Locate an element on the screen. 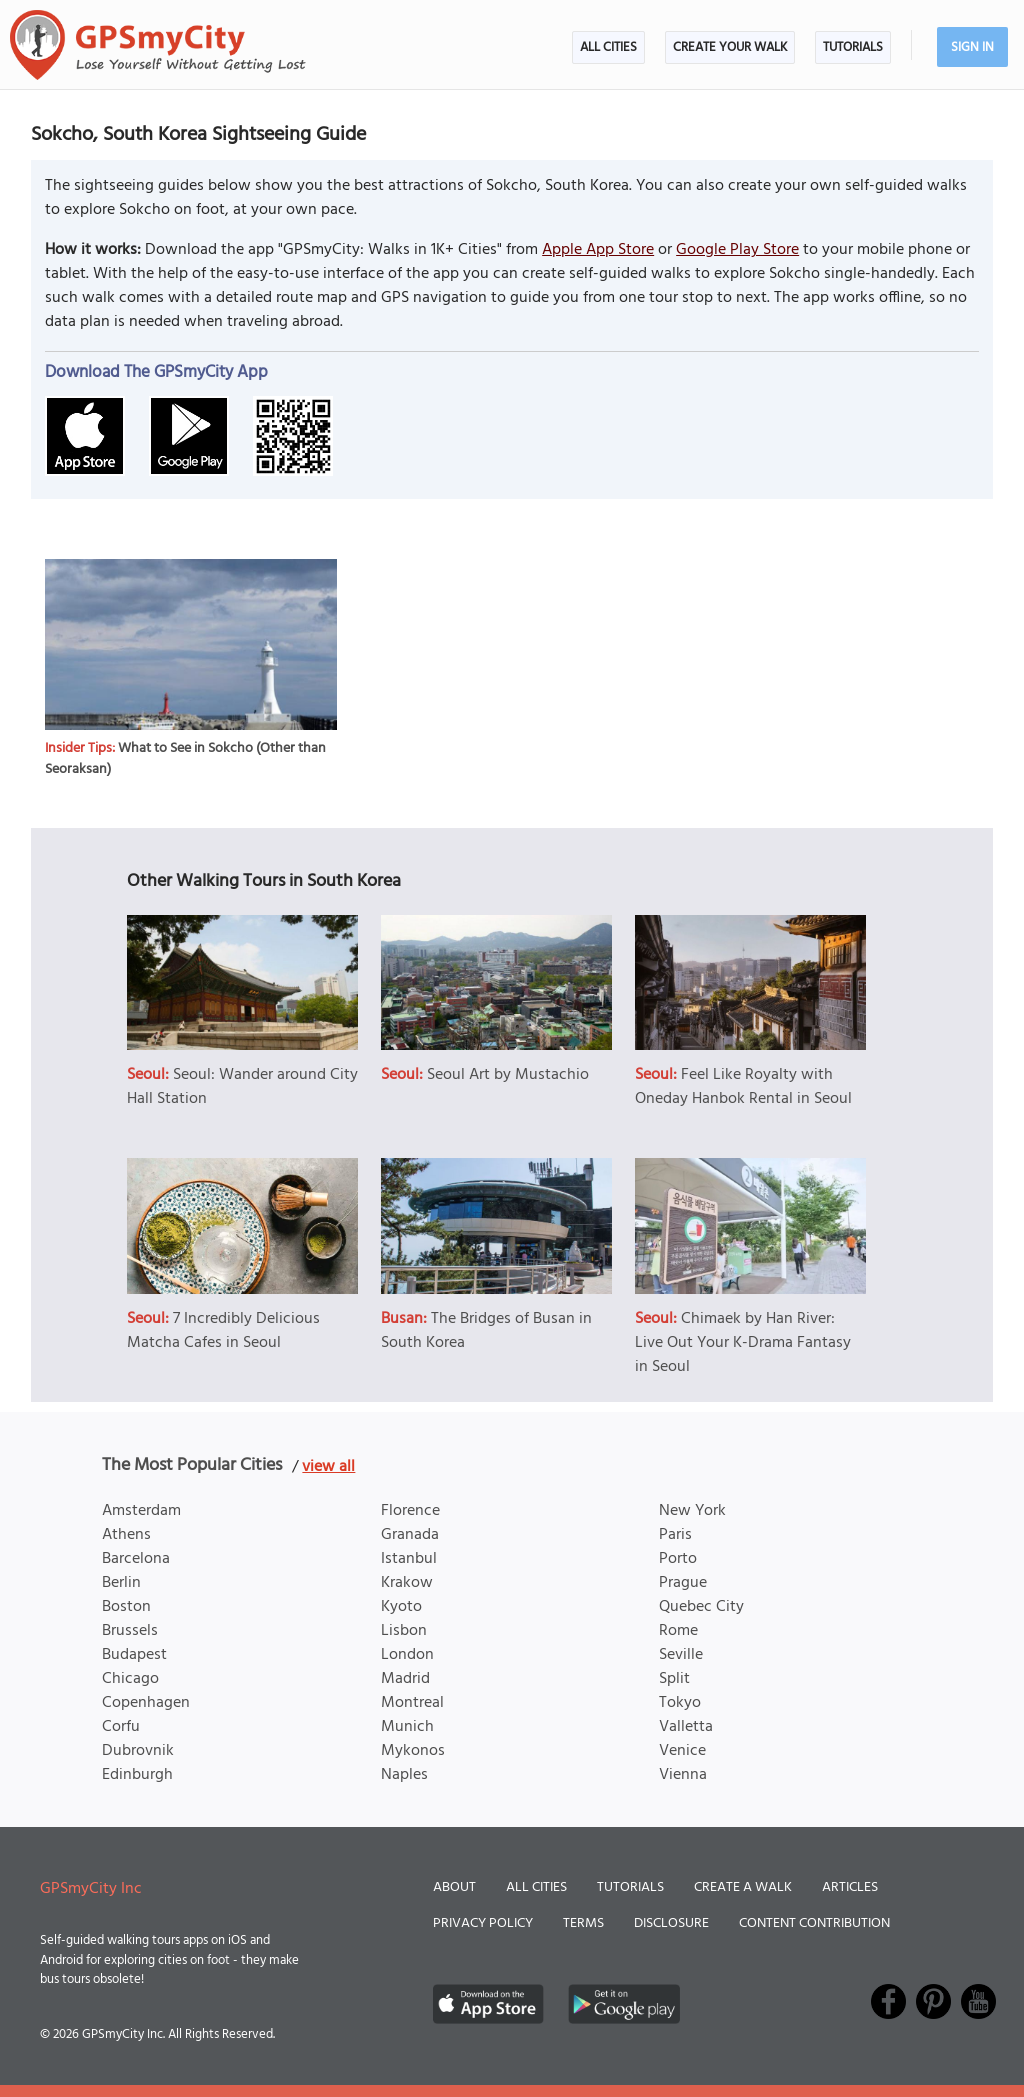 The width and height of the screenshot is (1024, 2097). Kyoto is located at coordinates (401, 1607).